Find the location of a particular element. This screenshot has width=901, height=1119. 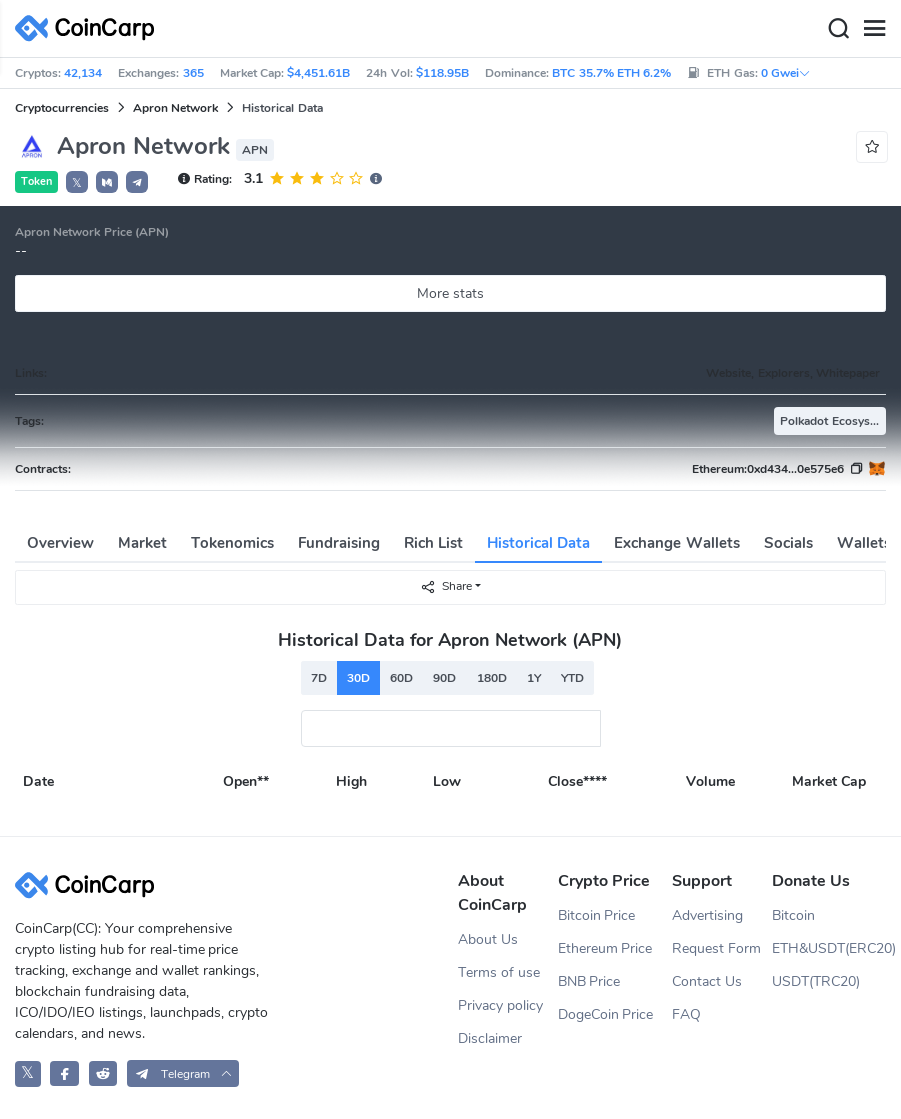

YTD is located at coordinates (572, 678).